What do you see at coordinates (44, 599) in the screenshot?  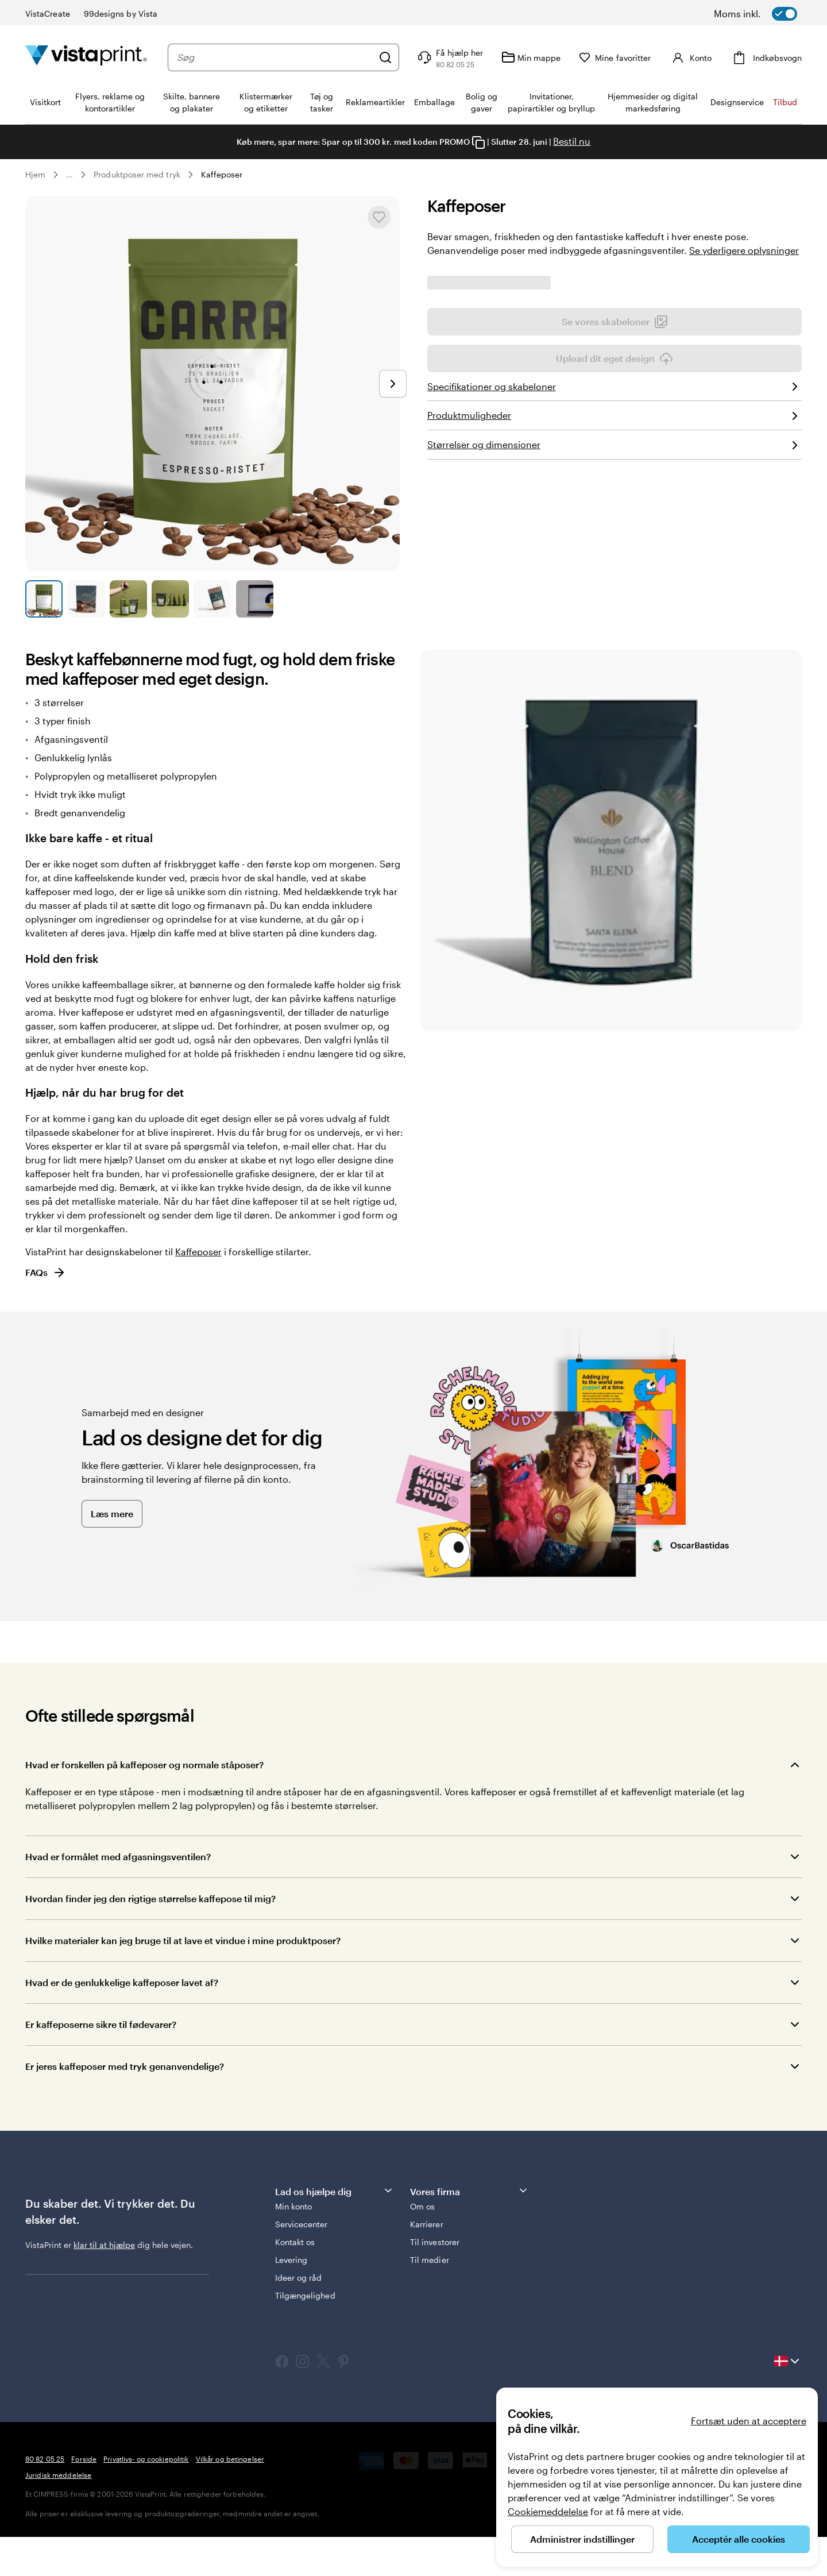 I see `[Gå til slide 1]` at bounding box center [44, 599].